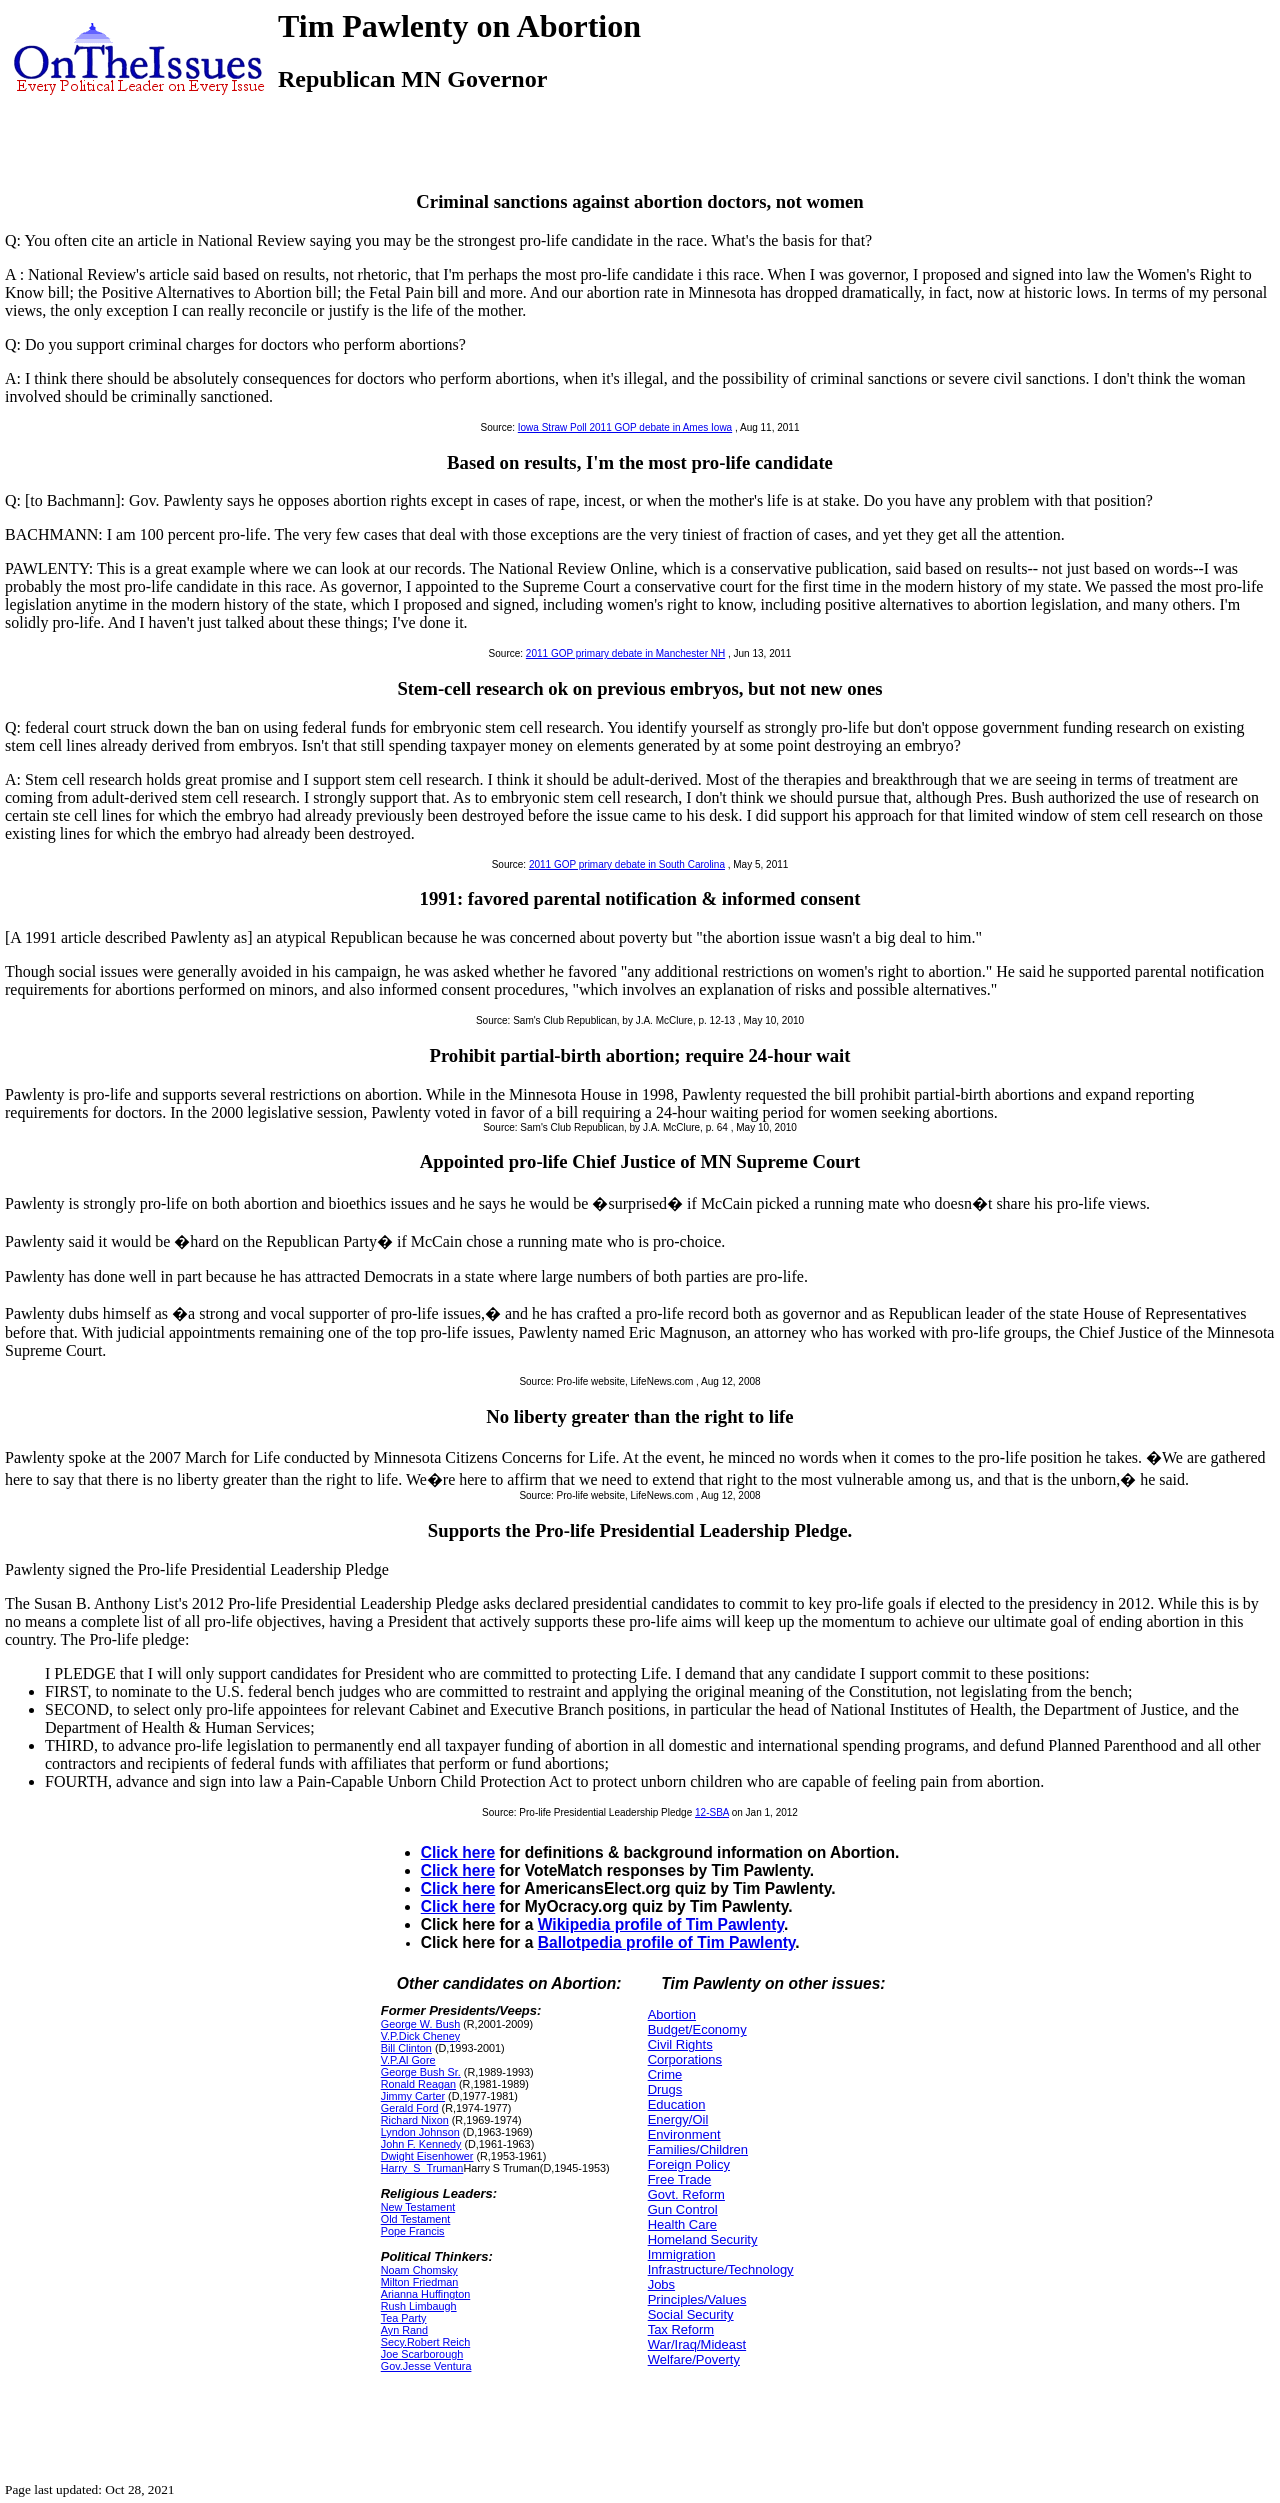 The width and height of the screenshot is (1280, 2503). I want to click on V.P.Al Gore, so click(408, 2060).